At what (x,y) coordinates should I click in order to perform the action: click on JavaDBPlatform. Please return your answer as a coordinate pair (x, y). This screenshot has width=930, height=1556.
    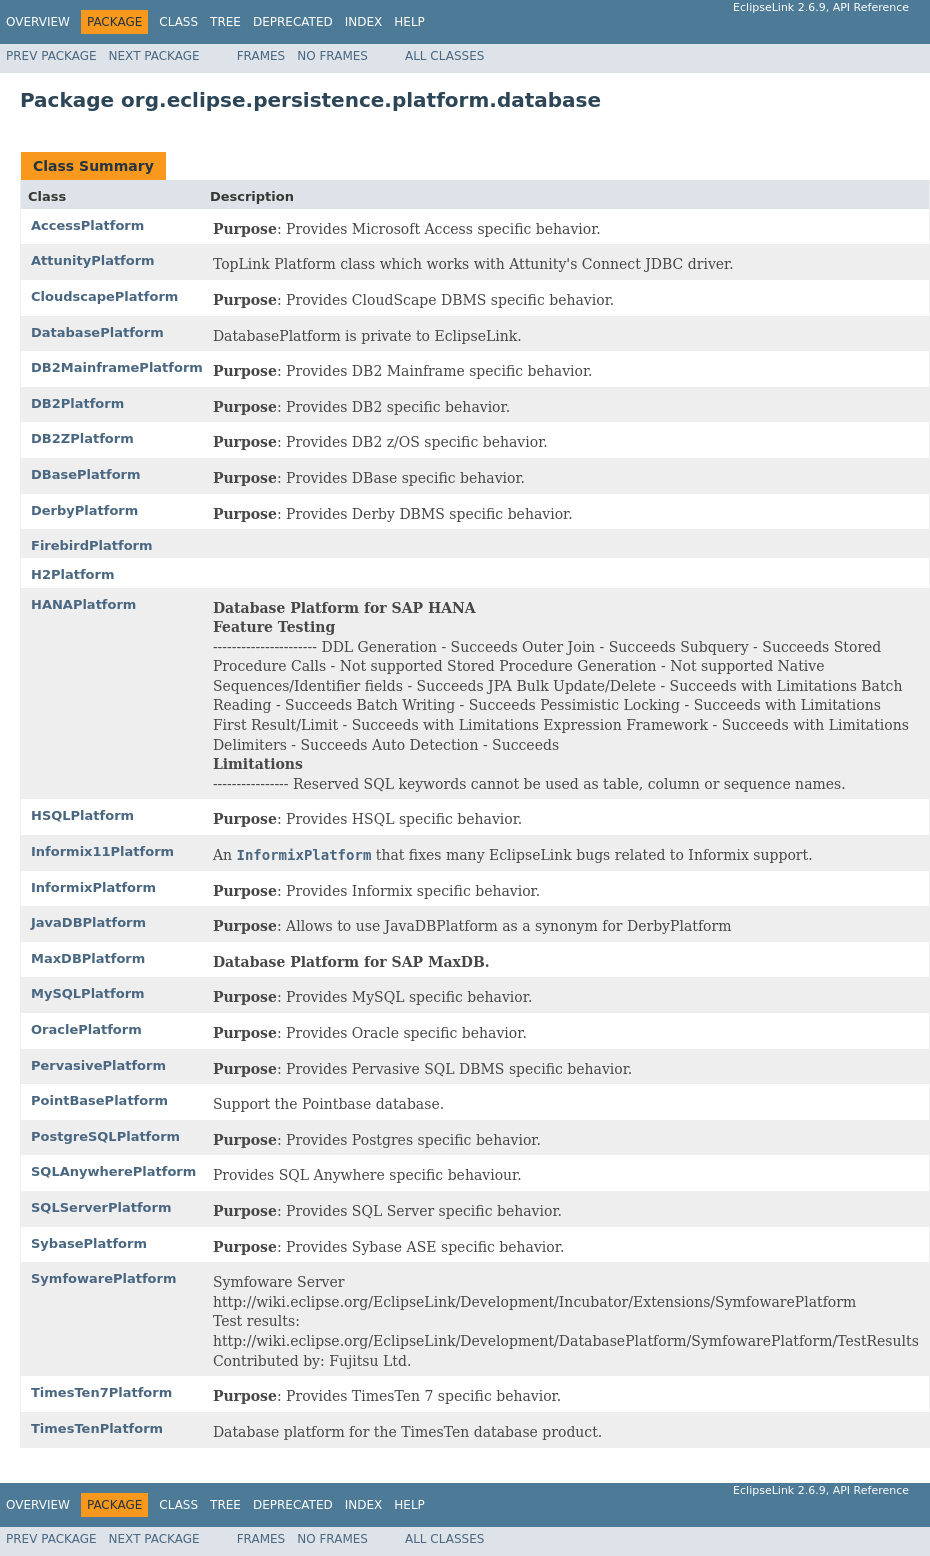
    Looking at the image, I should click on (88, 922).